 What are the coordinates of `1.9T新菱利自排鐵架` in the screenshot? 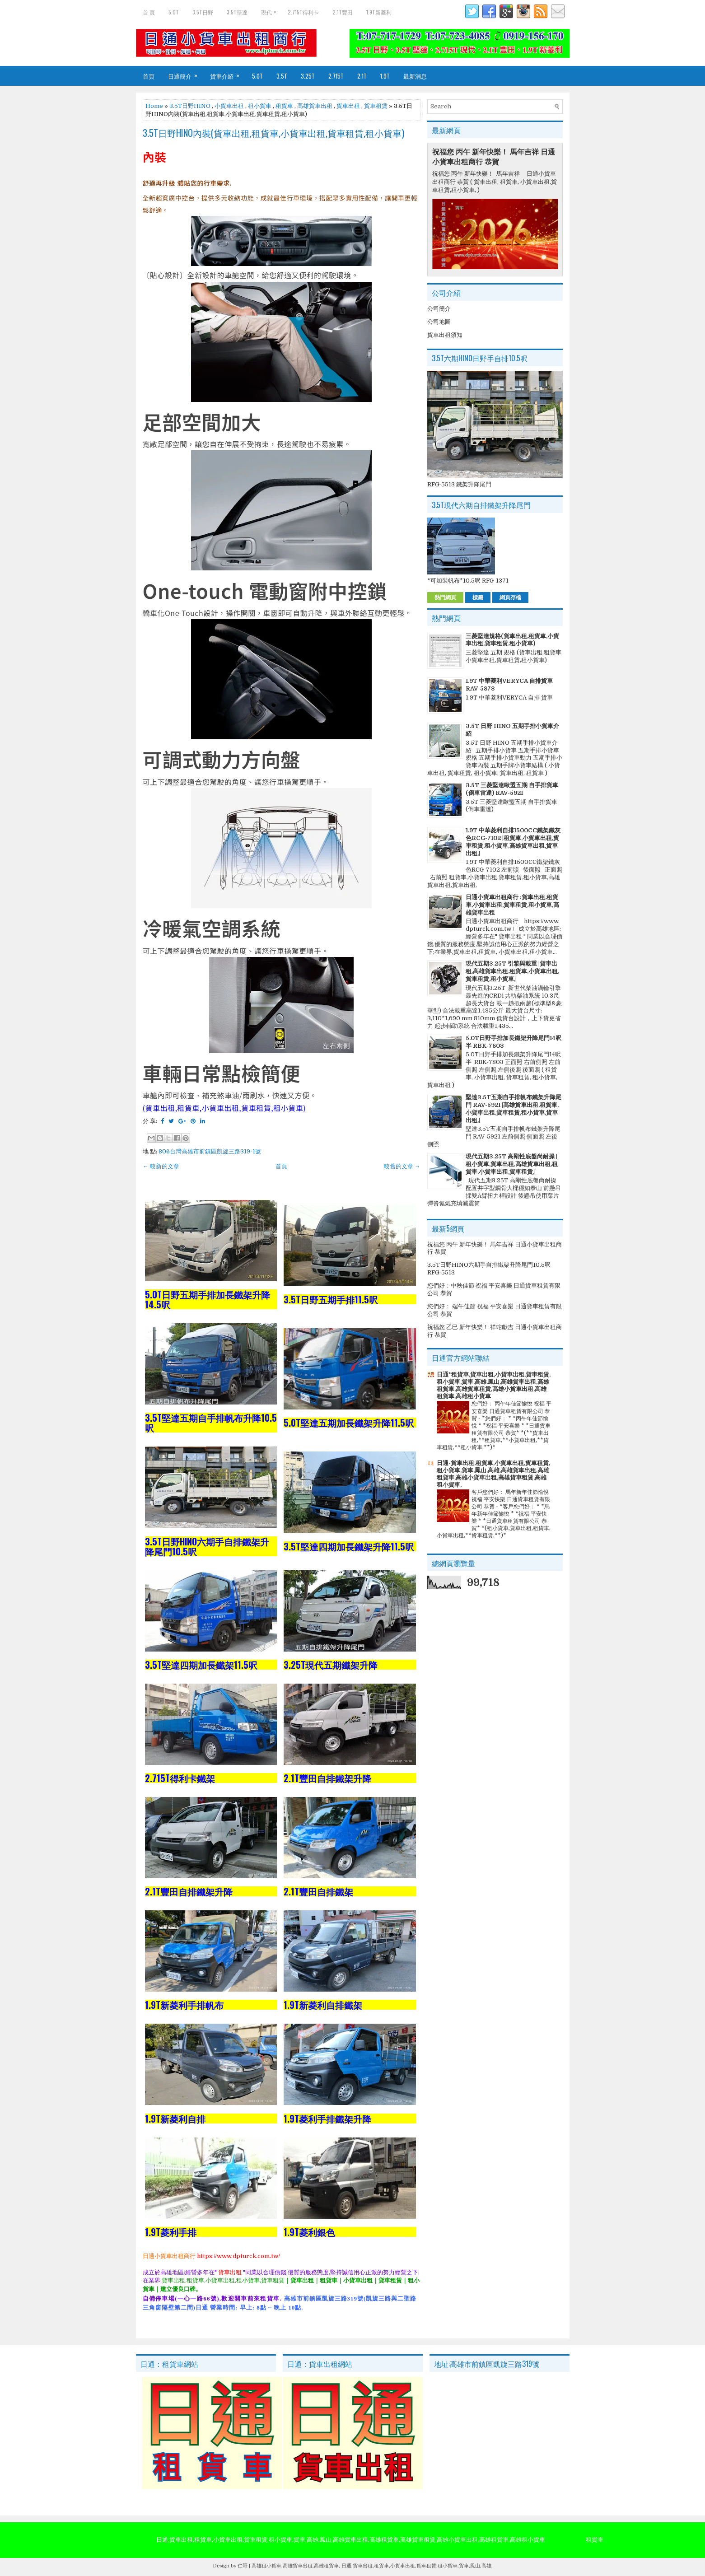 It's located at (323, 2005).